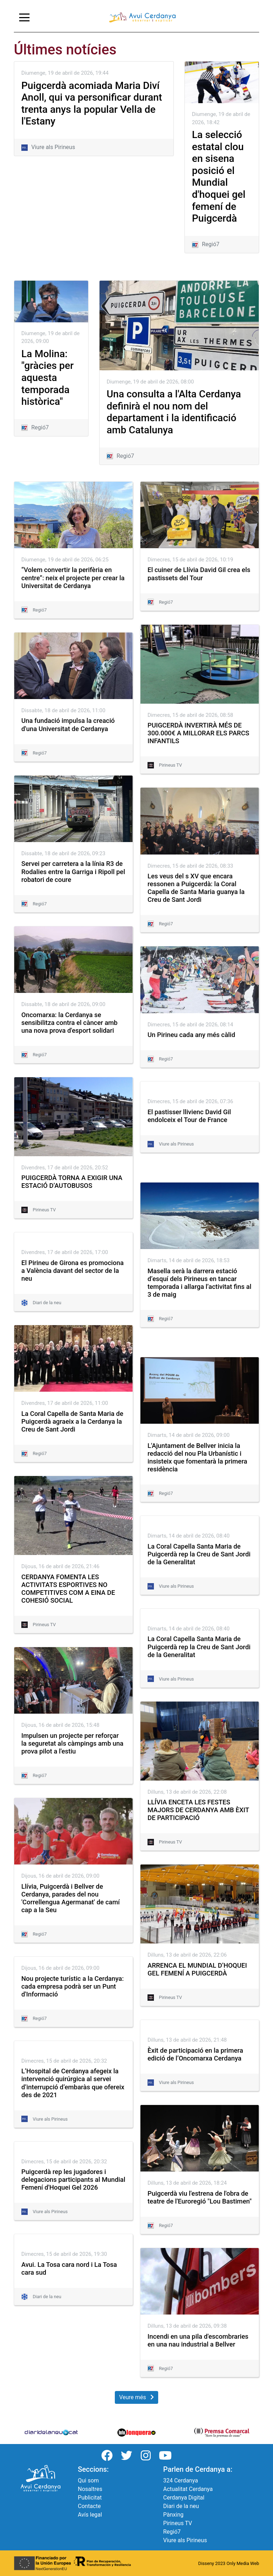 The width and height of the screenshot is (273, 2576). What do you see at coordinates (136, 2397) in the screenshot?
I see `Veure més` at bounding box center [136, 2397].